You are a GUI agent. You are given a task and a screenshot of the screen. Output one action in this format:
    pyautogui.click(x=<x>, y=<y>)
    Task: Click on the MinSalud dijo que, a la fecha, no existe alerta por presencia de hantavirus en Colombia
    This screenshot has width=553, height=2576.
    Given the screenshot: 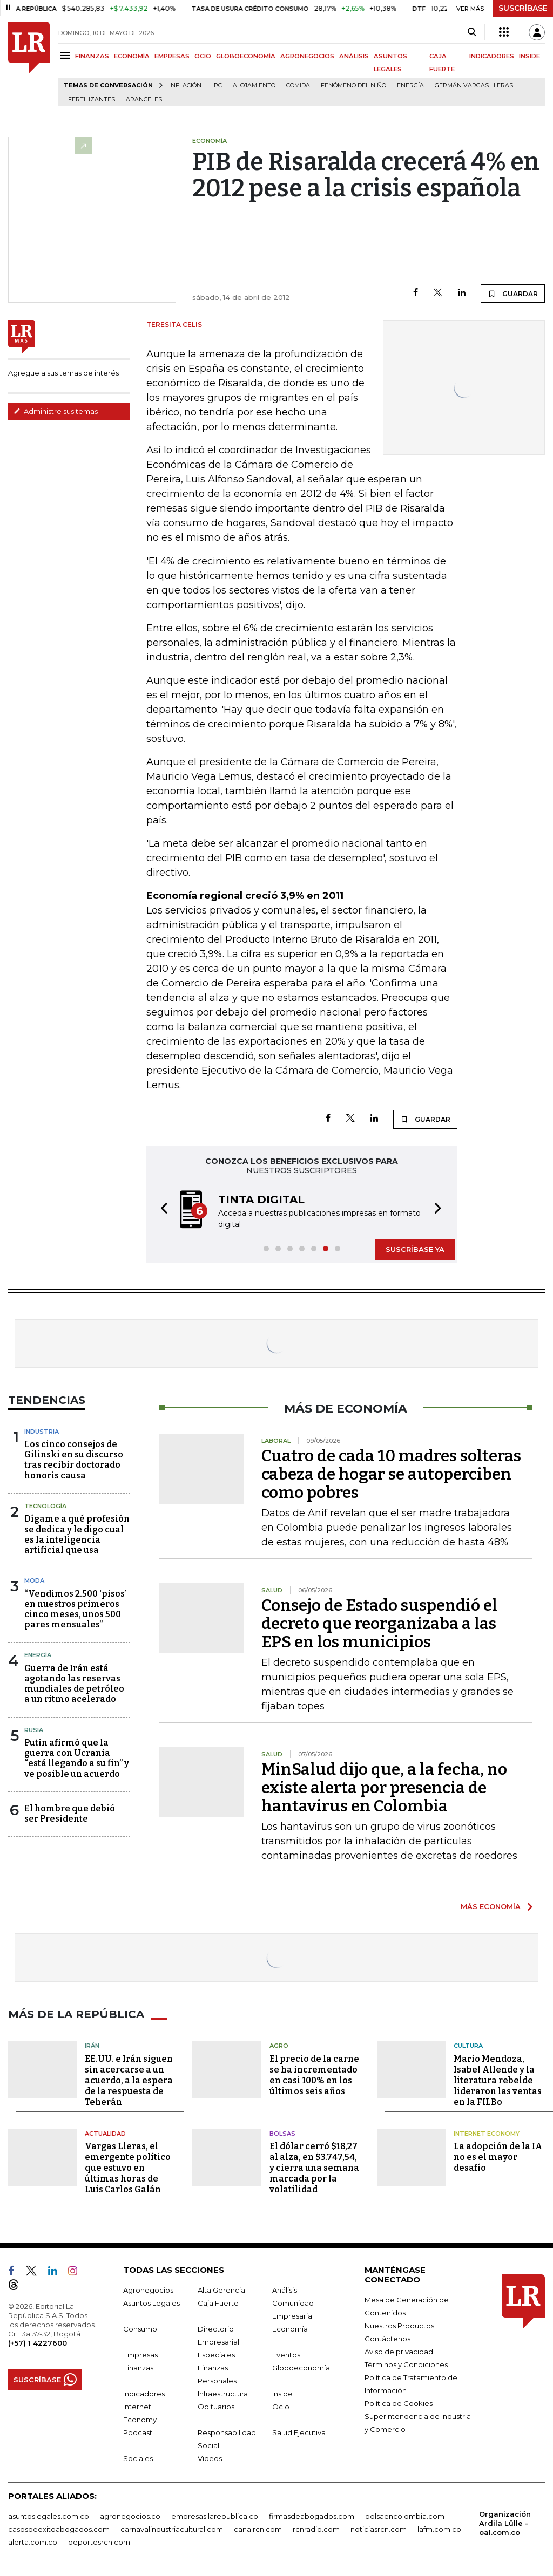 What is the action you would take?
    pyautogui.click(x=384, y=1788)
    